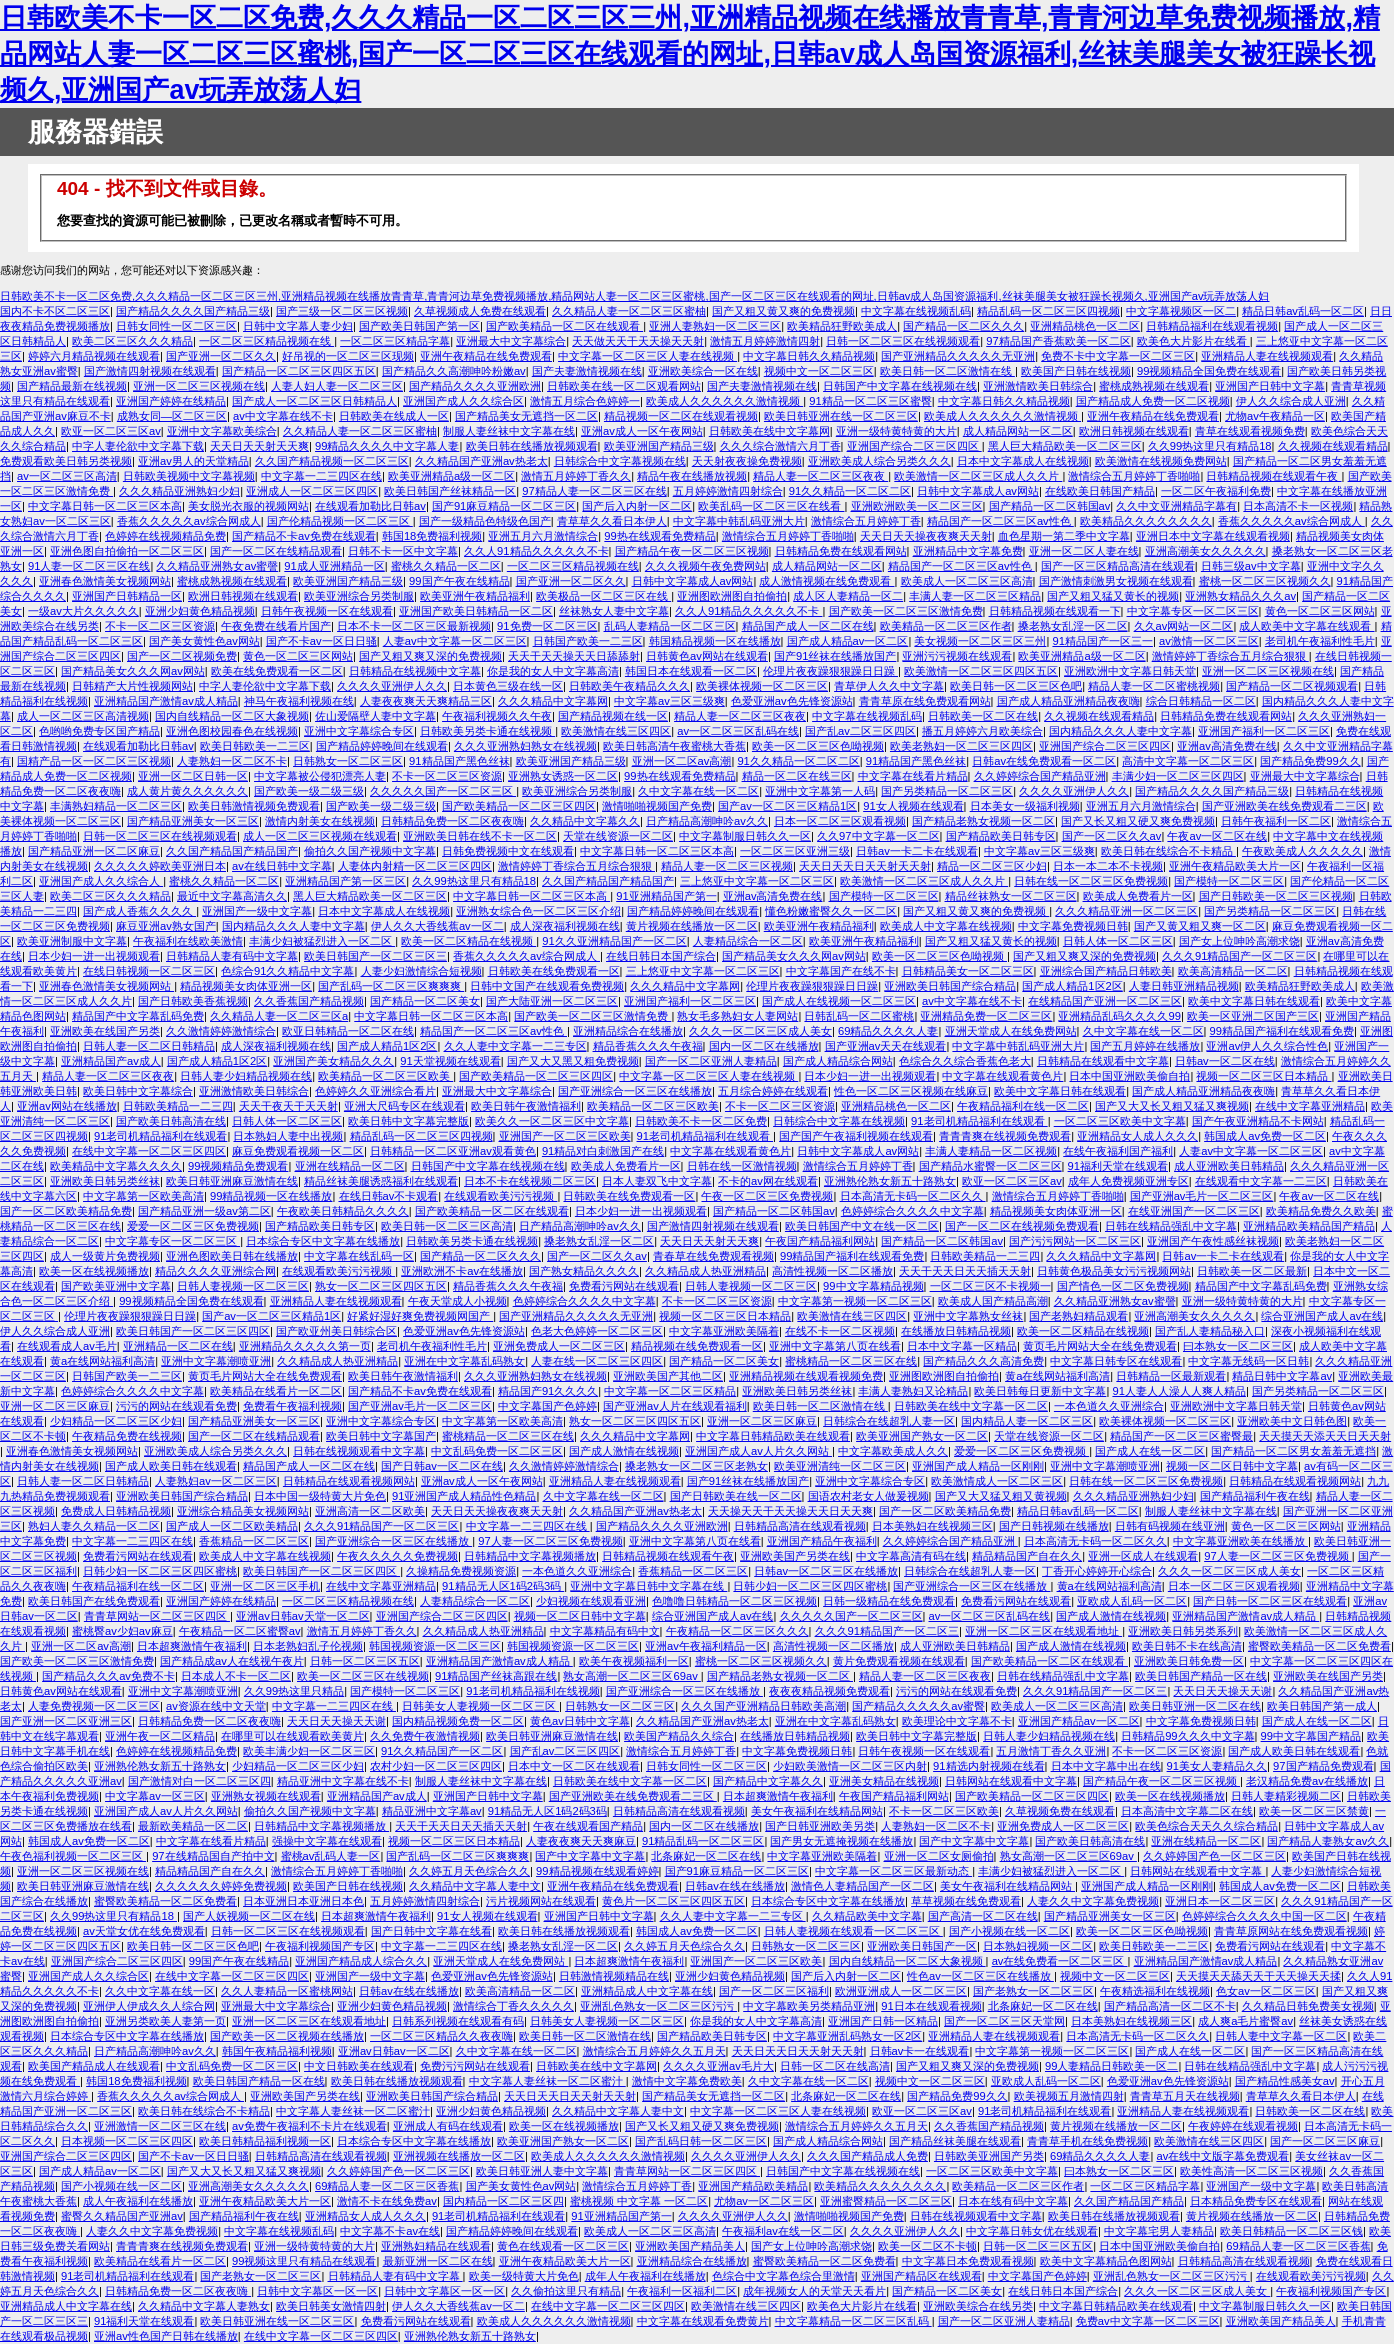 The width and height of the screenshot is (1394, 2344). Describe the element at coordinates (459, 581) in the screenshot. I see `99国产午夜在线精品` at that location.